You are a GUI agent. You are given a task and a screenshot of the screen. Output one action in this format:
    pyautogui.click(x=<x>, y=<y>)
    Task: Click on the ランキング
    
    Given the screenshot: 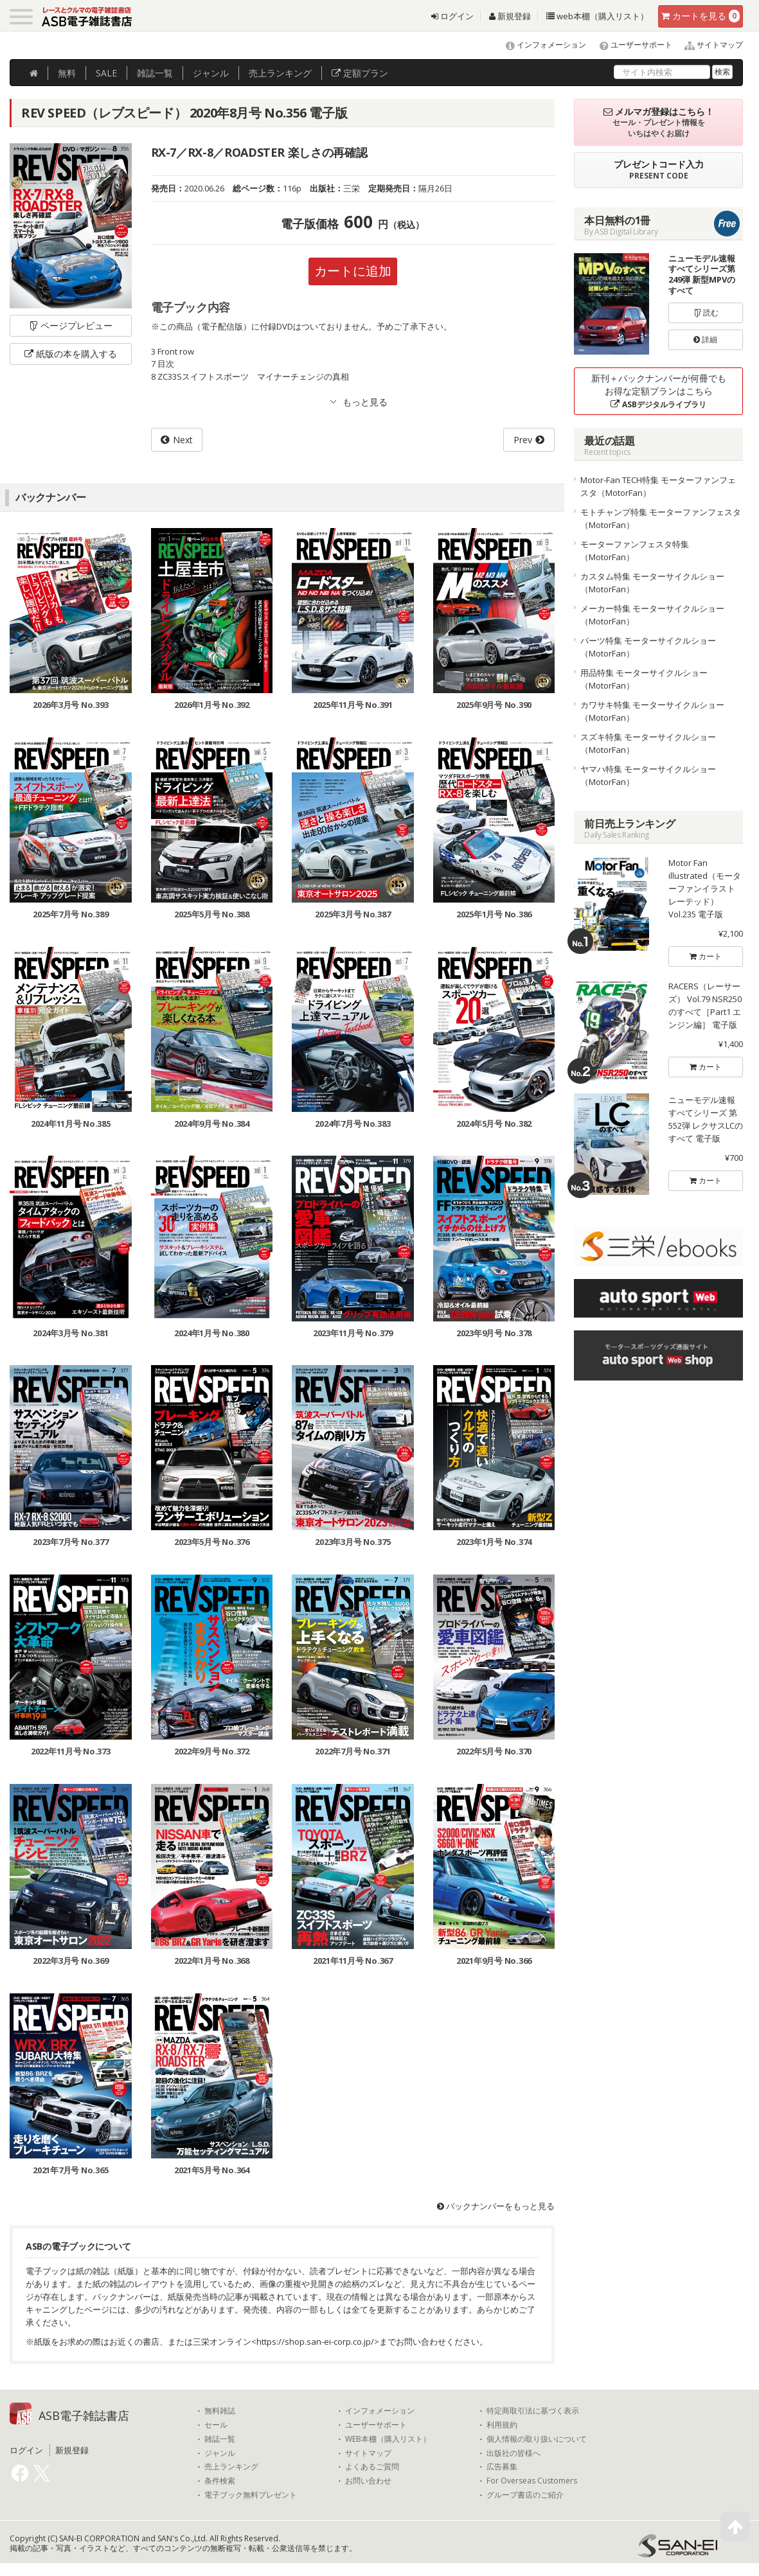 What is the action you would take?
    pyautogui.click(x=280, y=73)
    